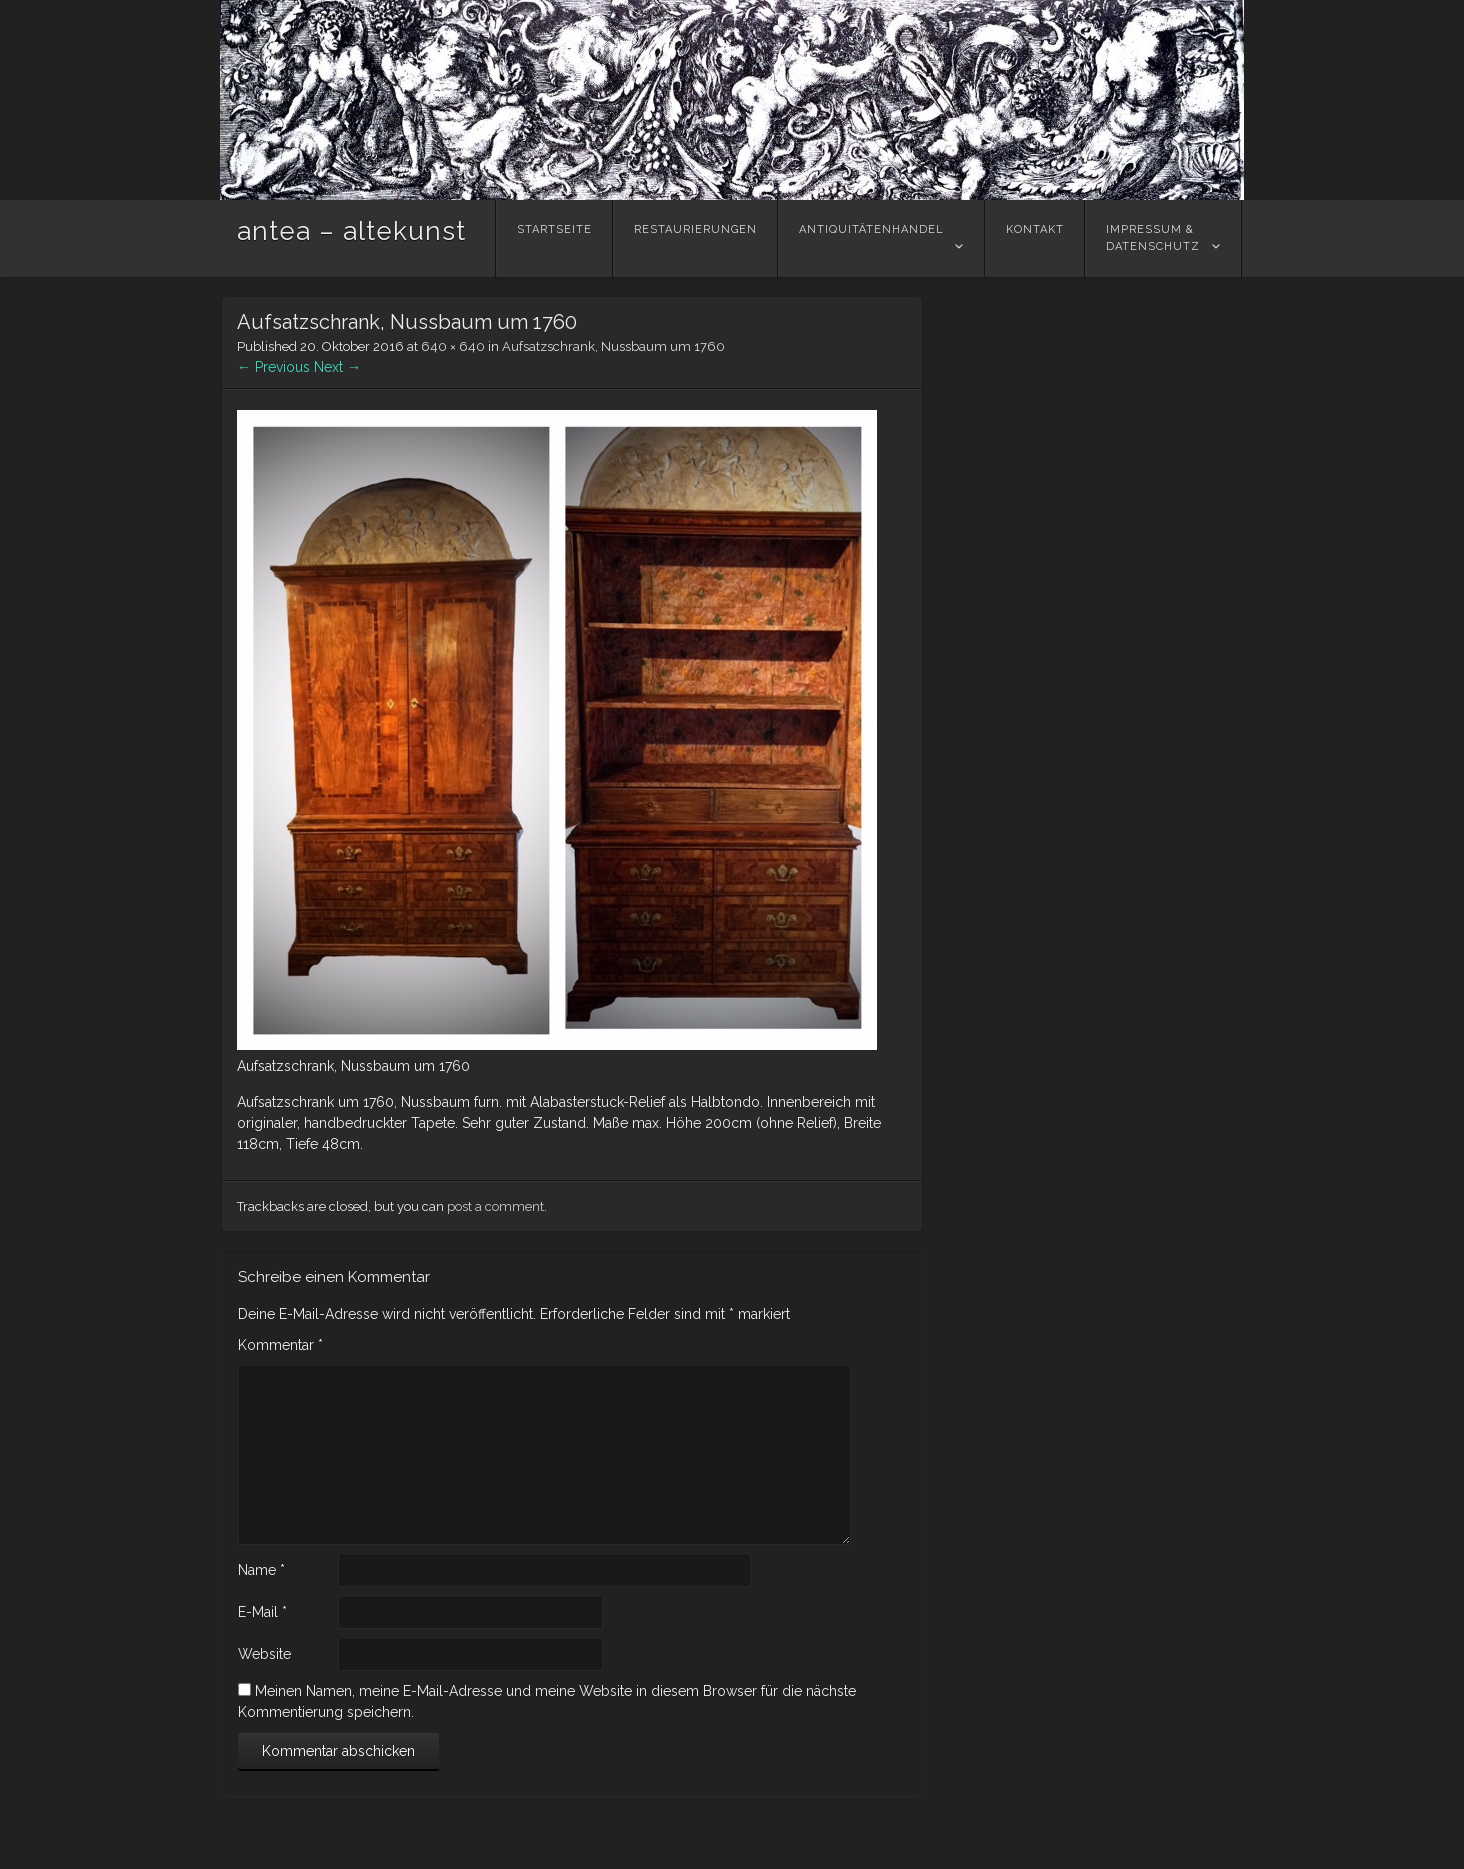 This screenshot has width=1464, height=1869. Describe the element at coordinates (453, 346) in the screenshot. I see `640 × 640` at that location.